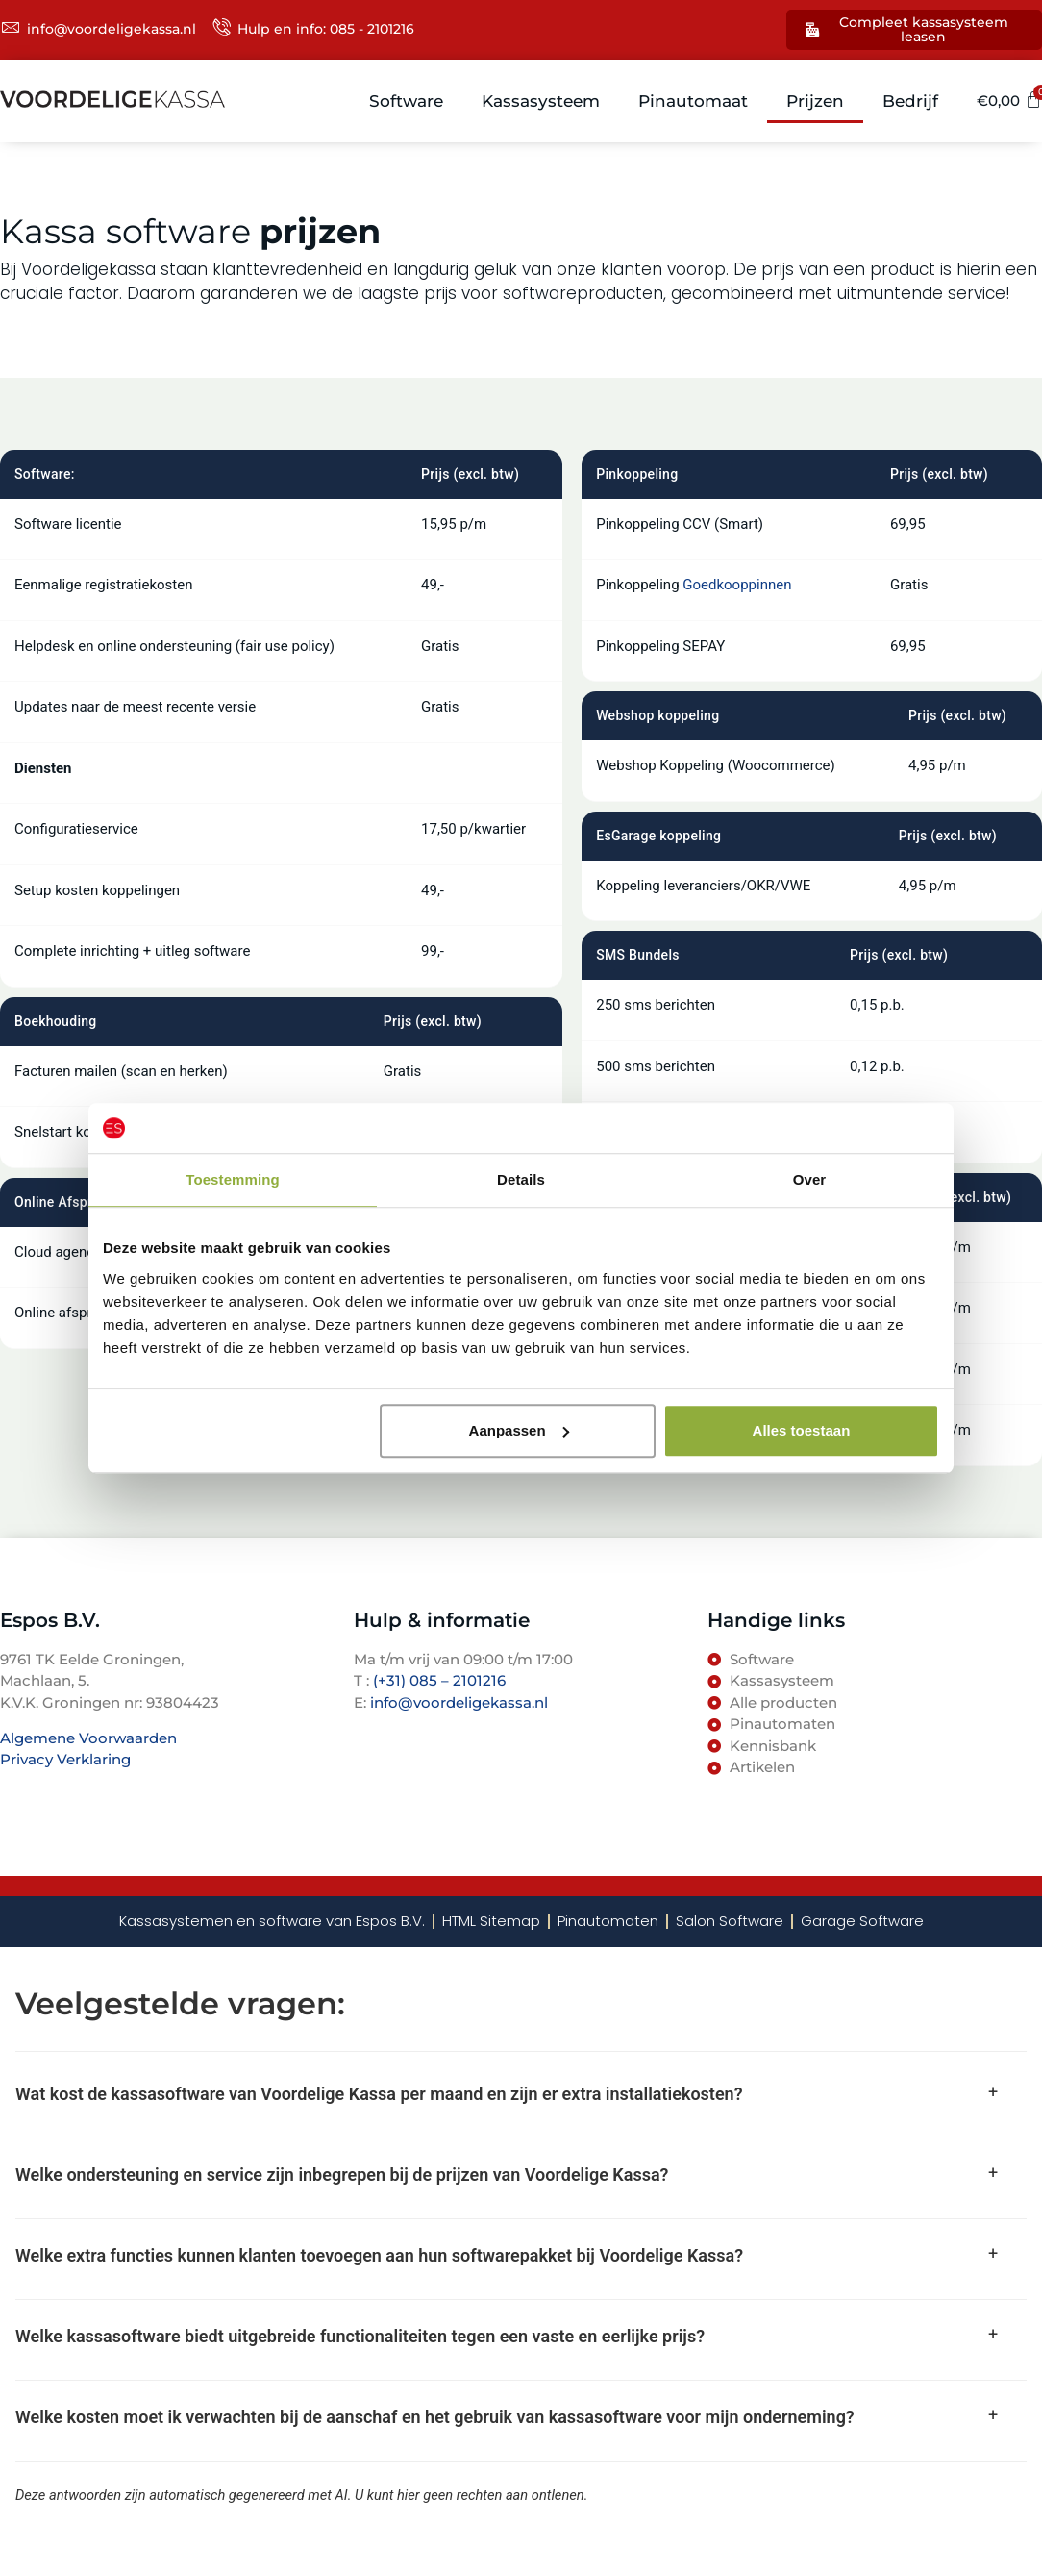 This screenshot has height=2576, width=1042. I want to click on Privacy Verklaring, so click(65, 1761).